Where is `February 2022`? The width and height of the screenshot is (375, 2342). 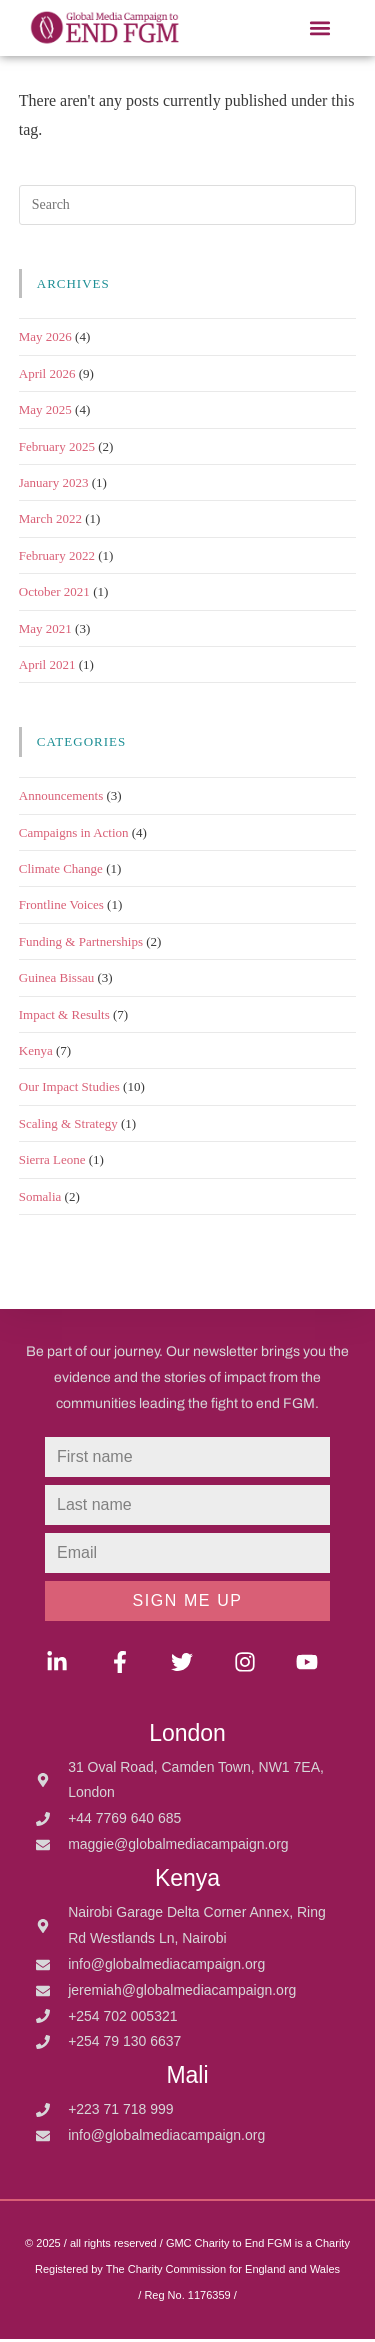
February 2022 is located at coordinates (57, 558).